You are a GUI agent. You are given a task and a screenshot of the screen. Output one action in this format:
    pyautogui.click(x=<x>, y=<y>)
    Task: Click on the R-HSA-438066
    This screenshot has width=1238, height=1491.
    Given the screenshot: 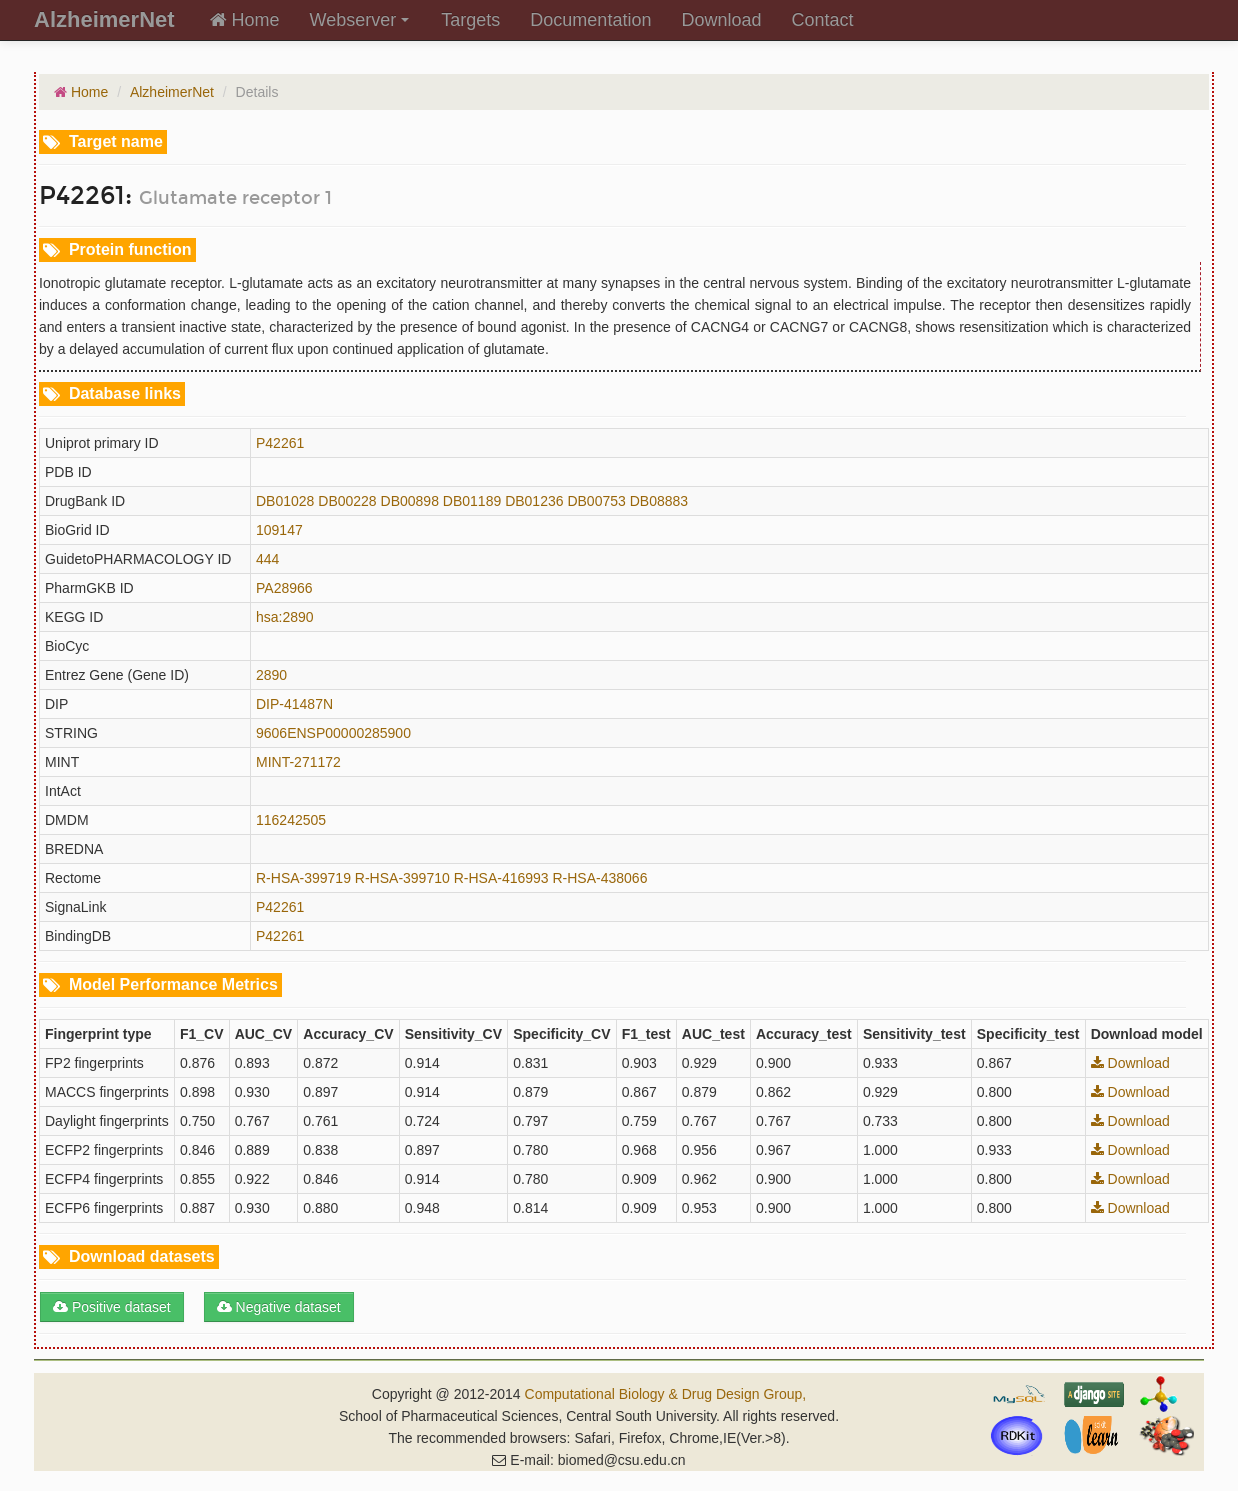 What is the action you would take?
    pyautogui.click(x=599, y=878)
    